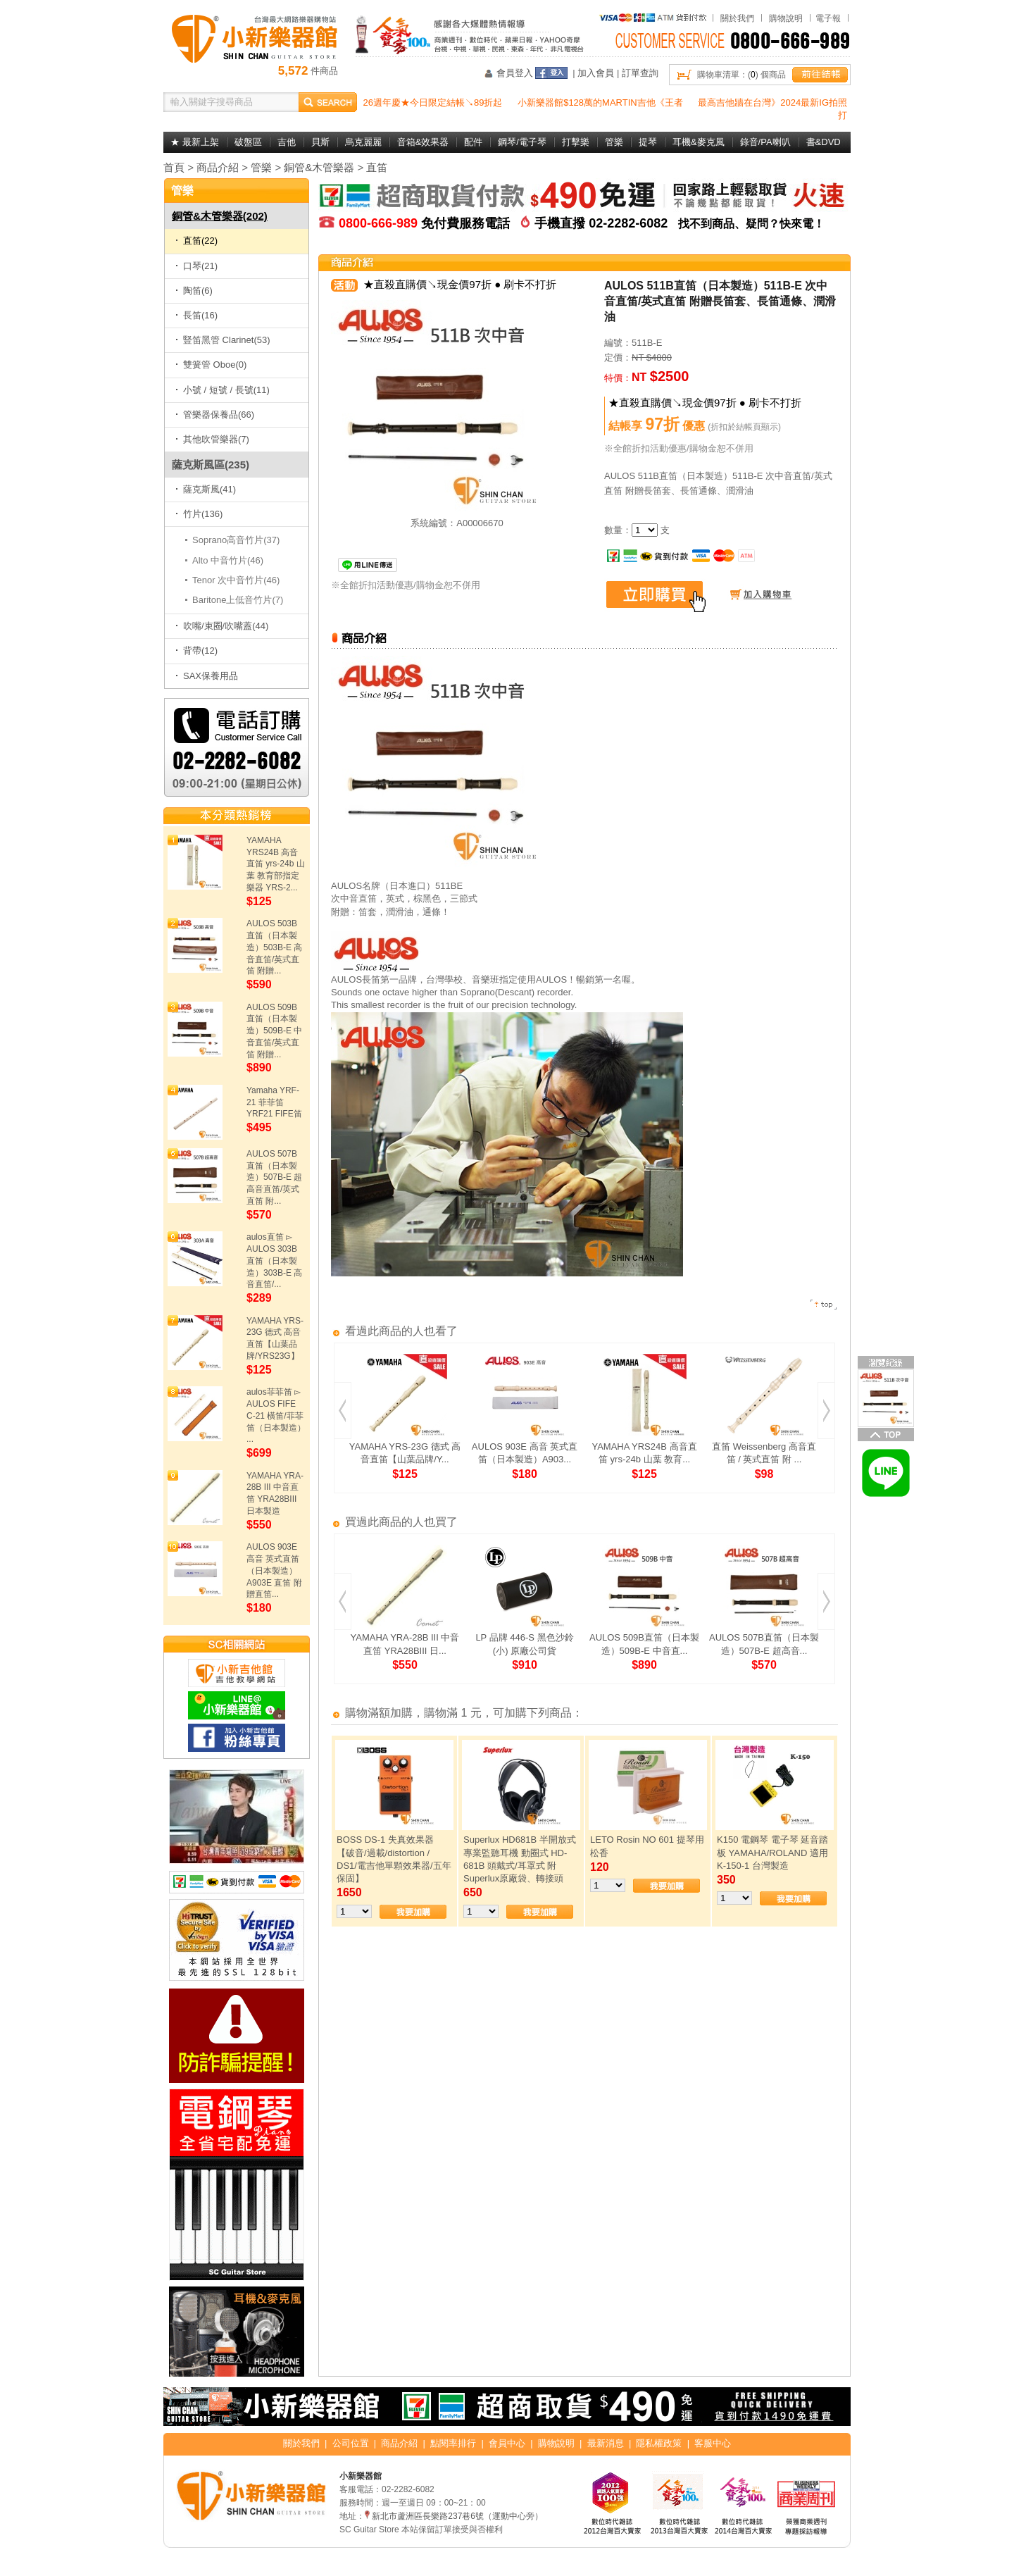 The width and height of the screenshot is (1014, 2576). I want to click on 打擊樂, so click(575, 142).